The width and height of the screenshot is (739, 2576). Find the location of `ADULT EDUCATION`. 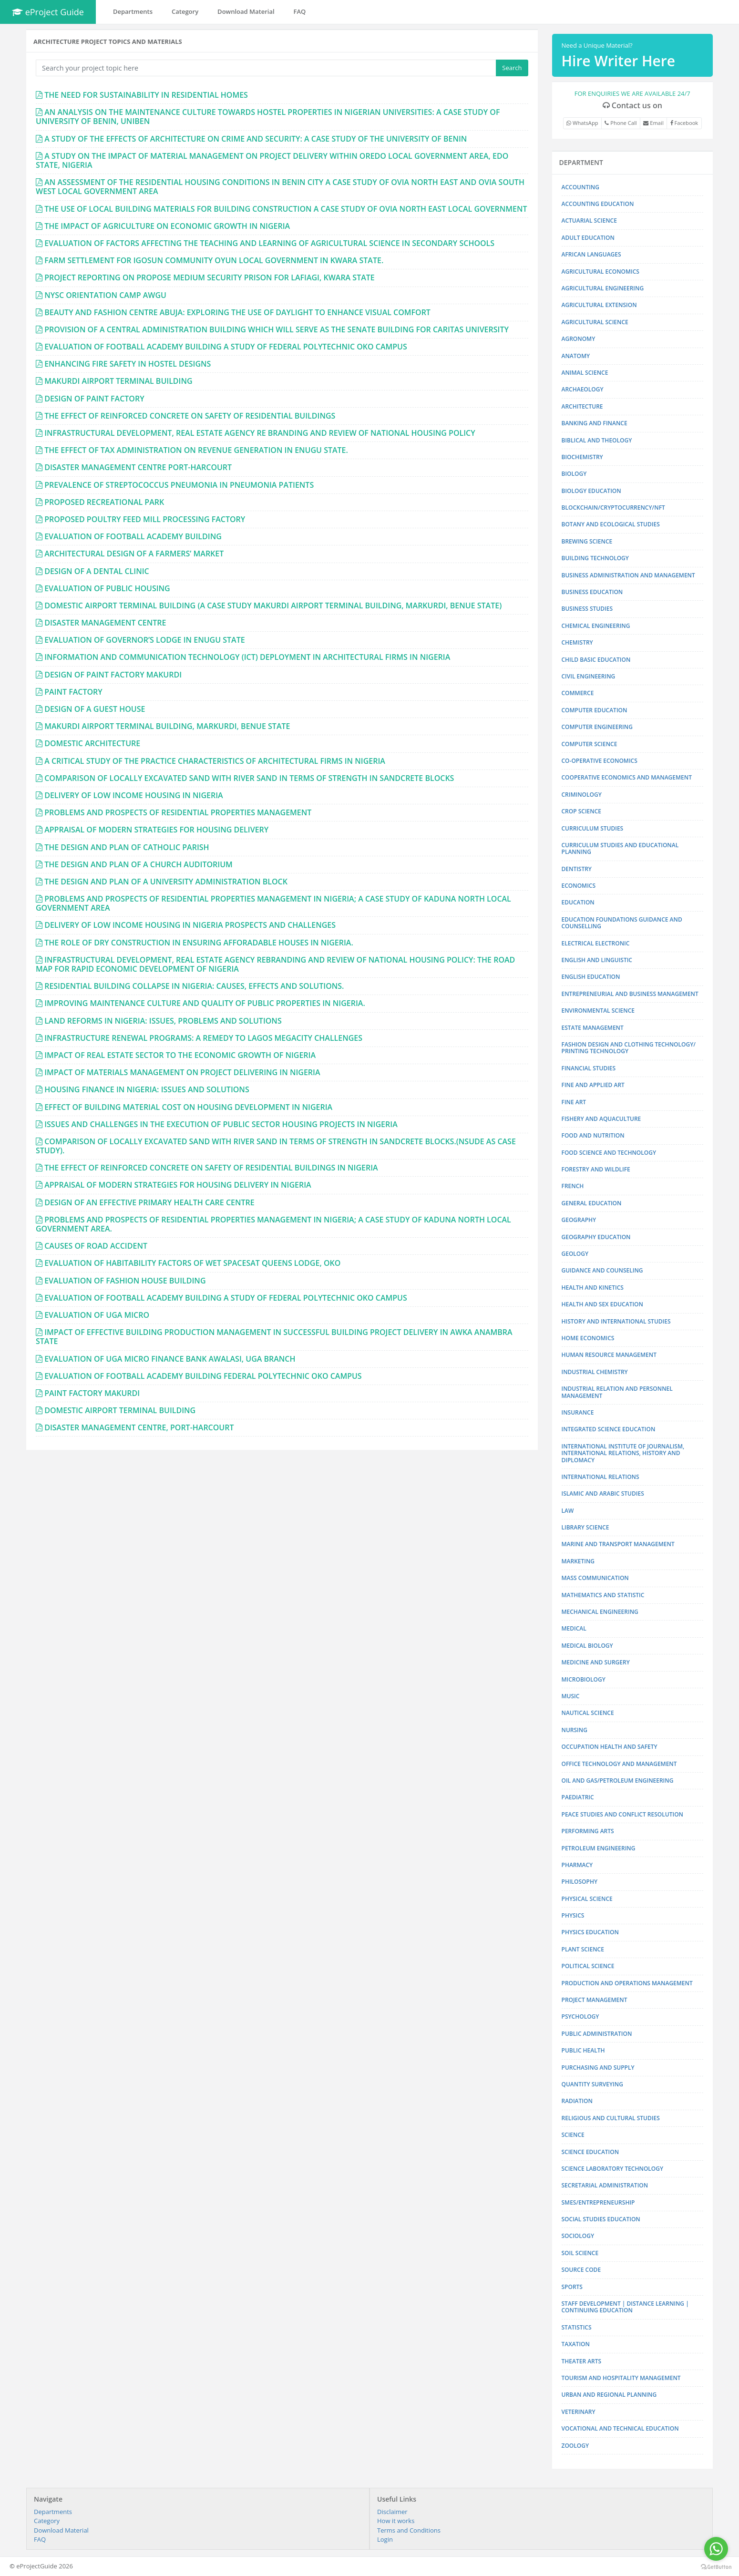

ADULT EDUCATION is located at coordinates (588, 238).